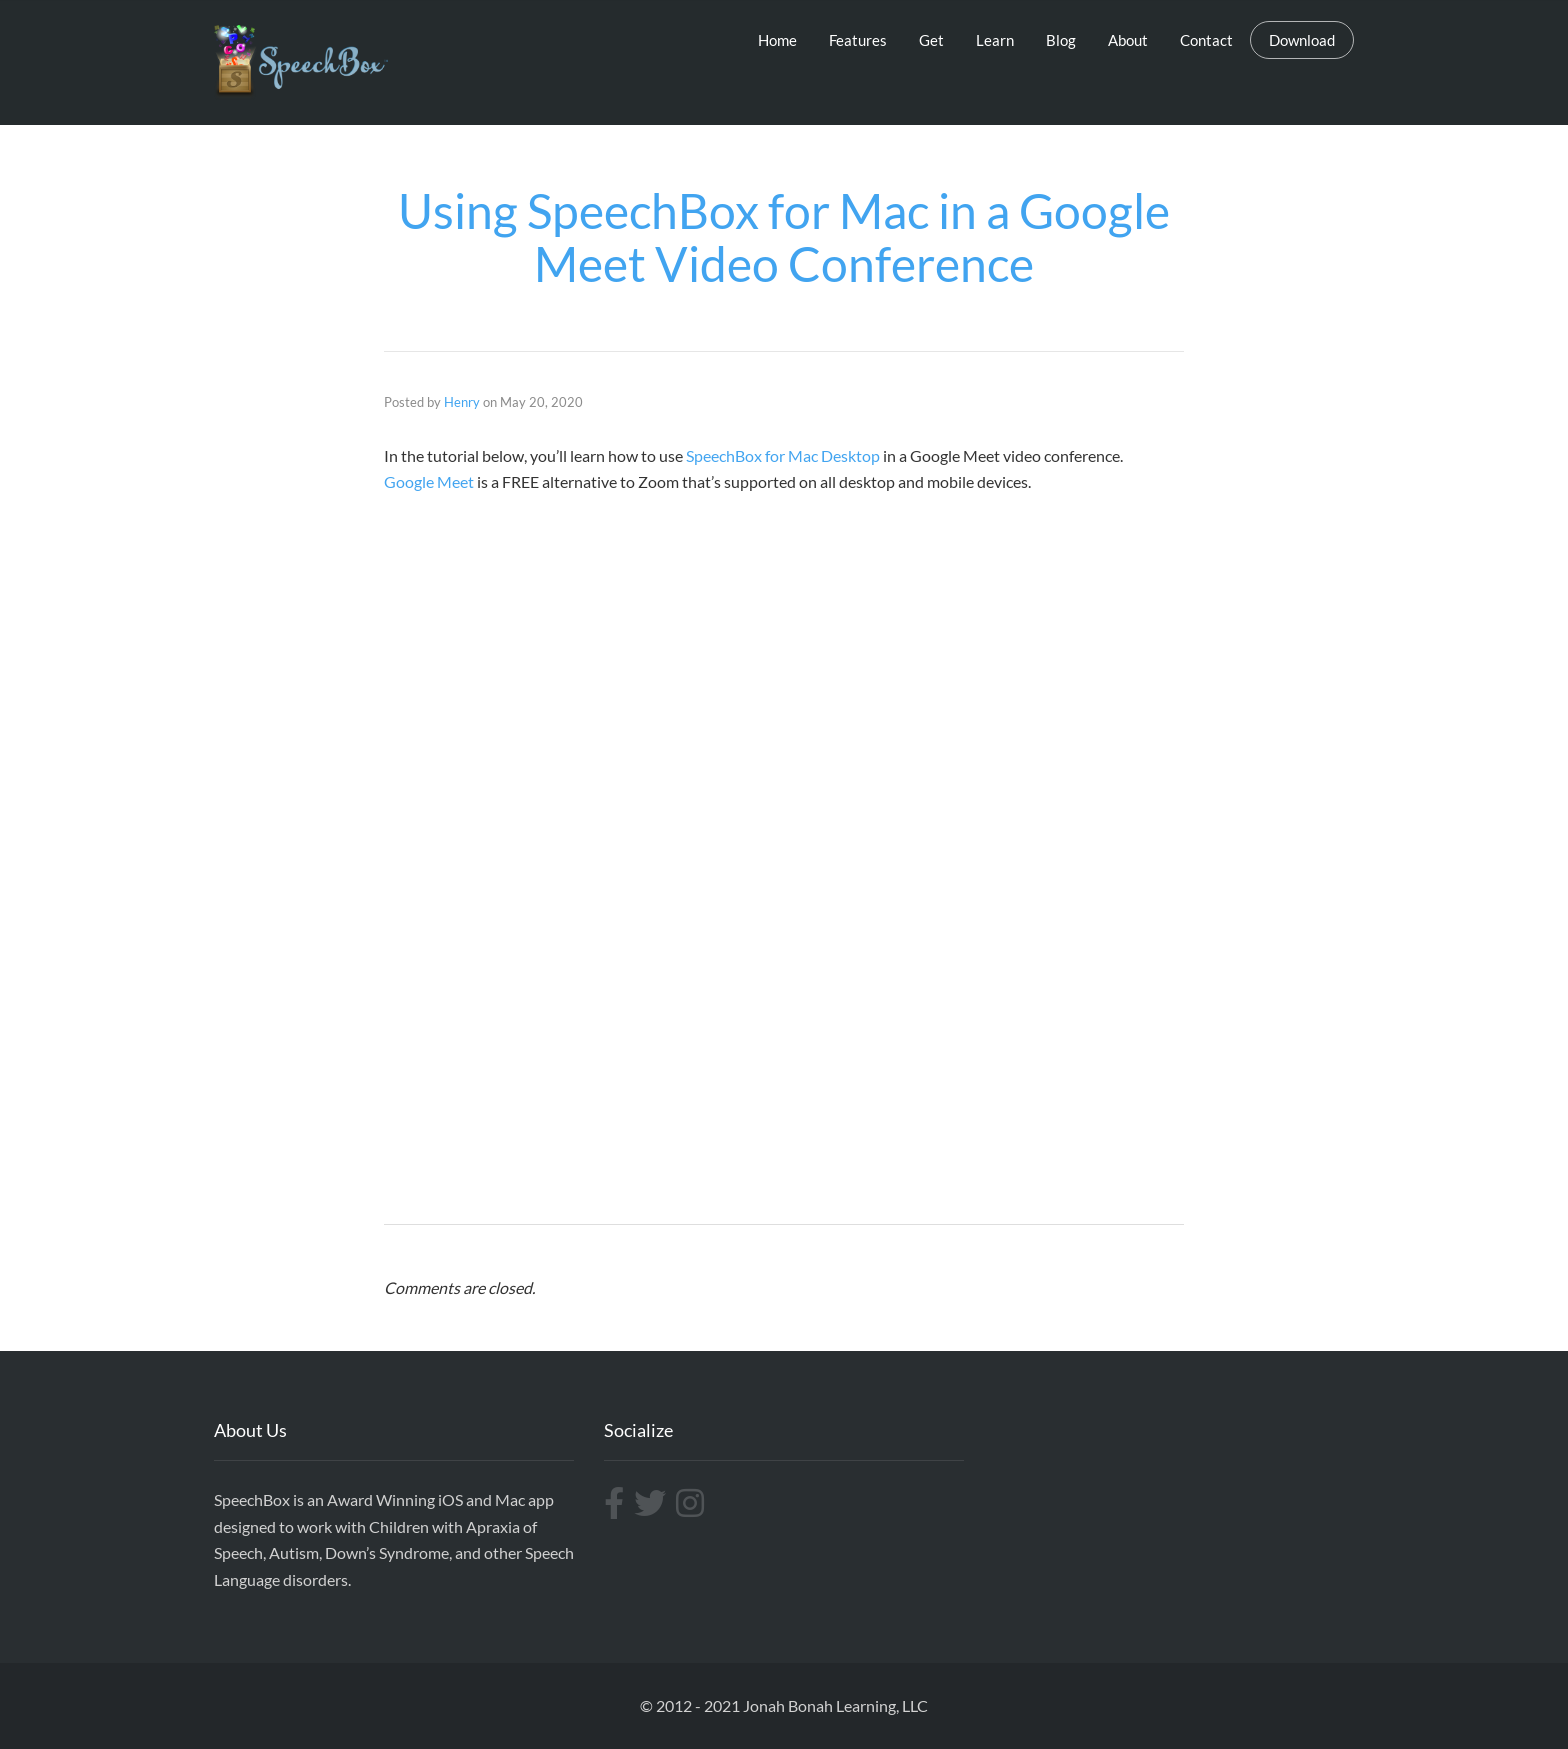 This screenshot has height=1749, width=1568. What do you see at coordinates (1128, 40) in the screenshot?
I see `About` at bounding box center [1128, 40].